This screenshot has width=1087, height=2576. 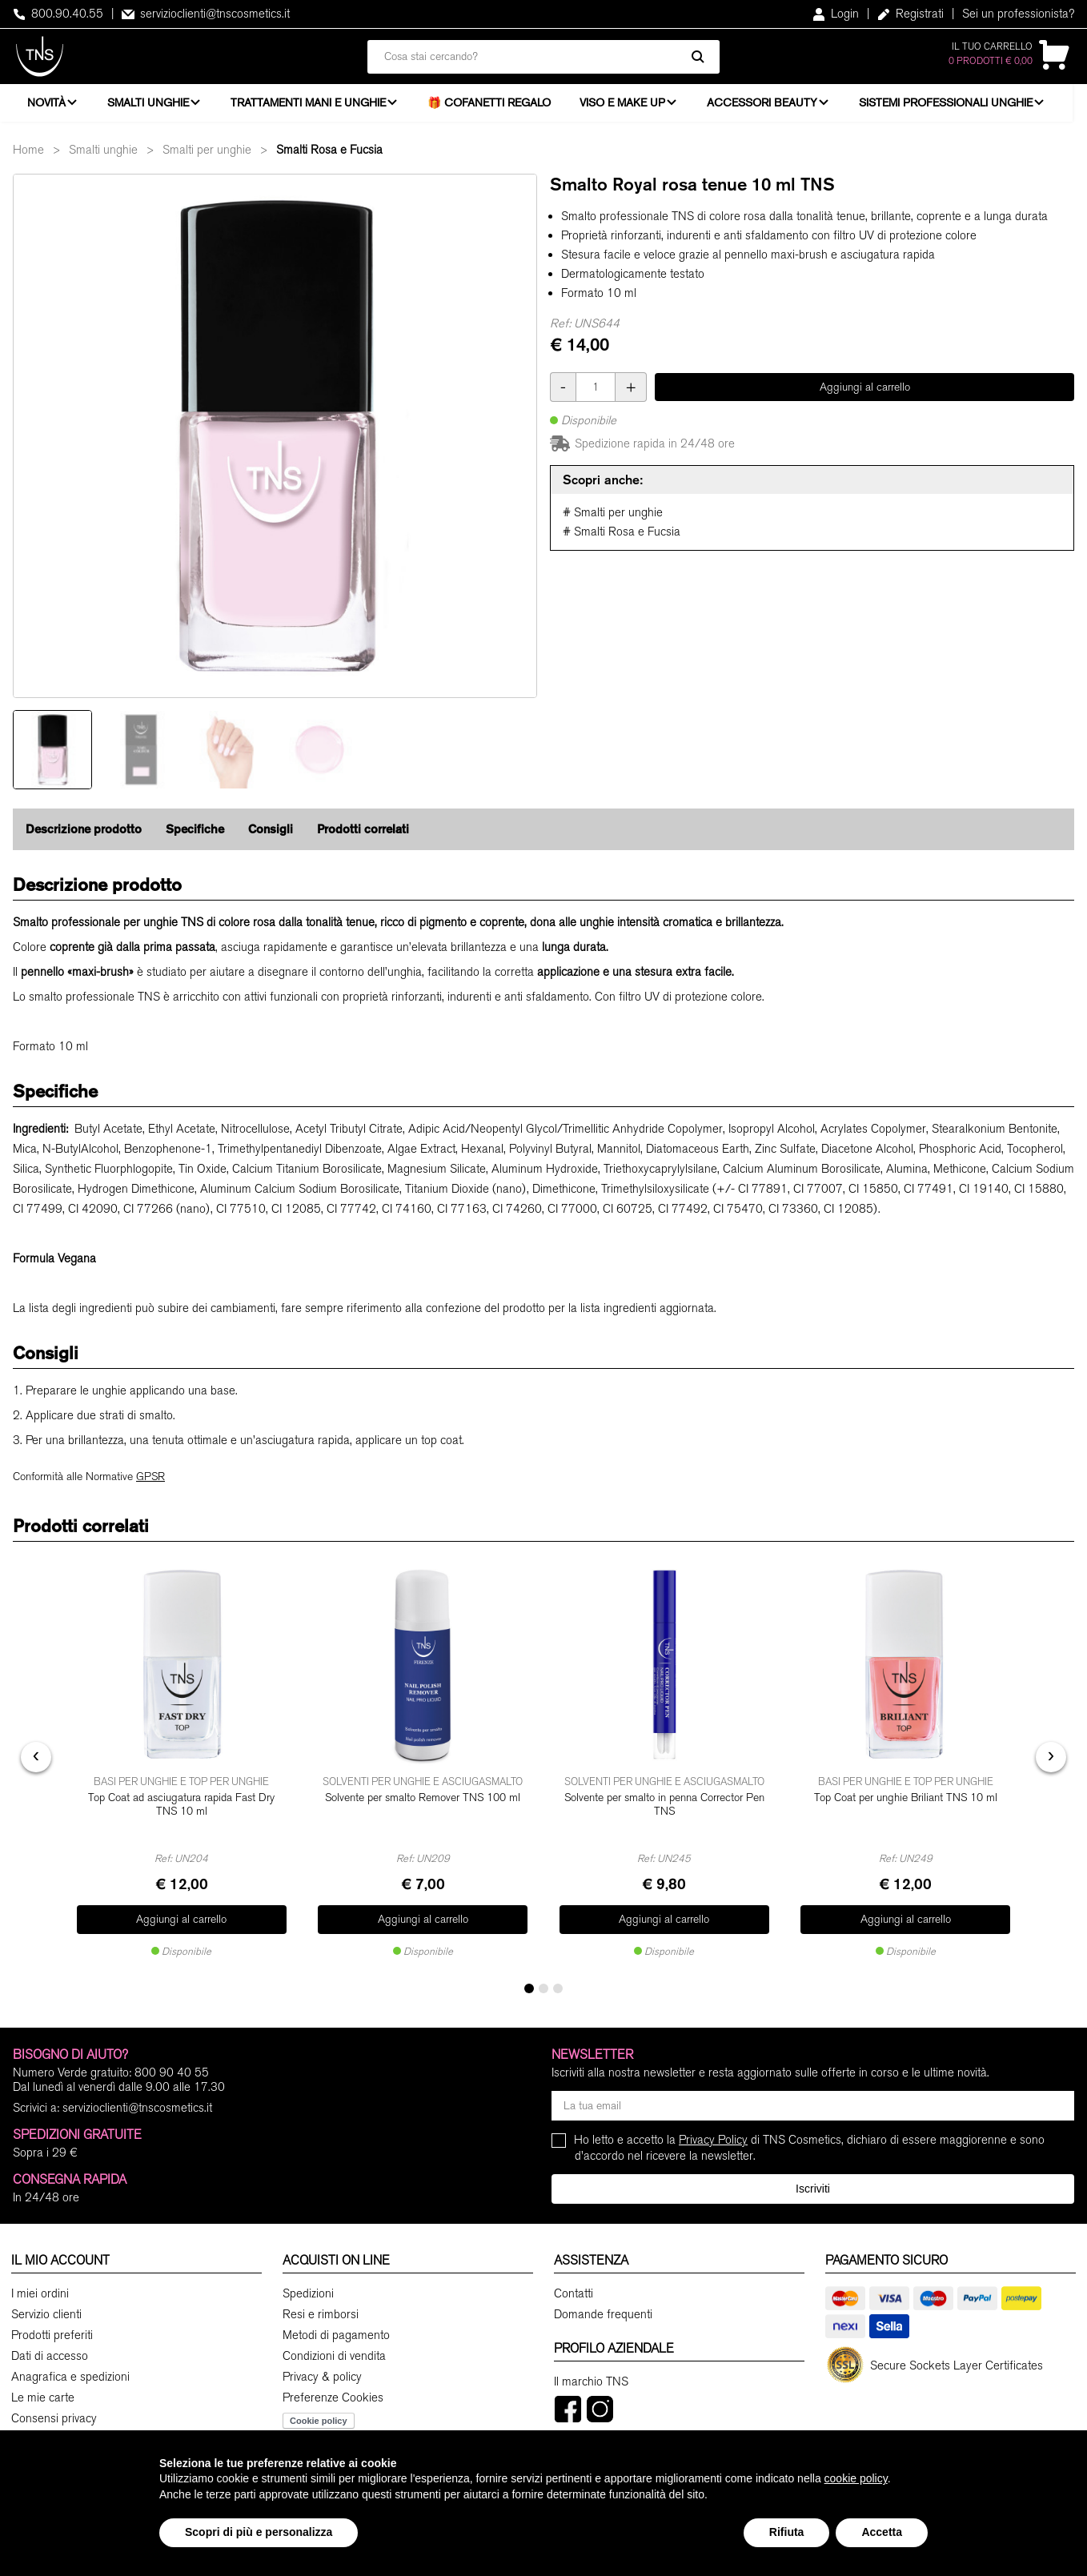 I want to click on Aggiungi al carrello, so click(x=865, y=398).